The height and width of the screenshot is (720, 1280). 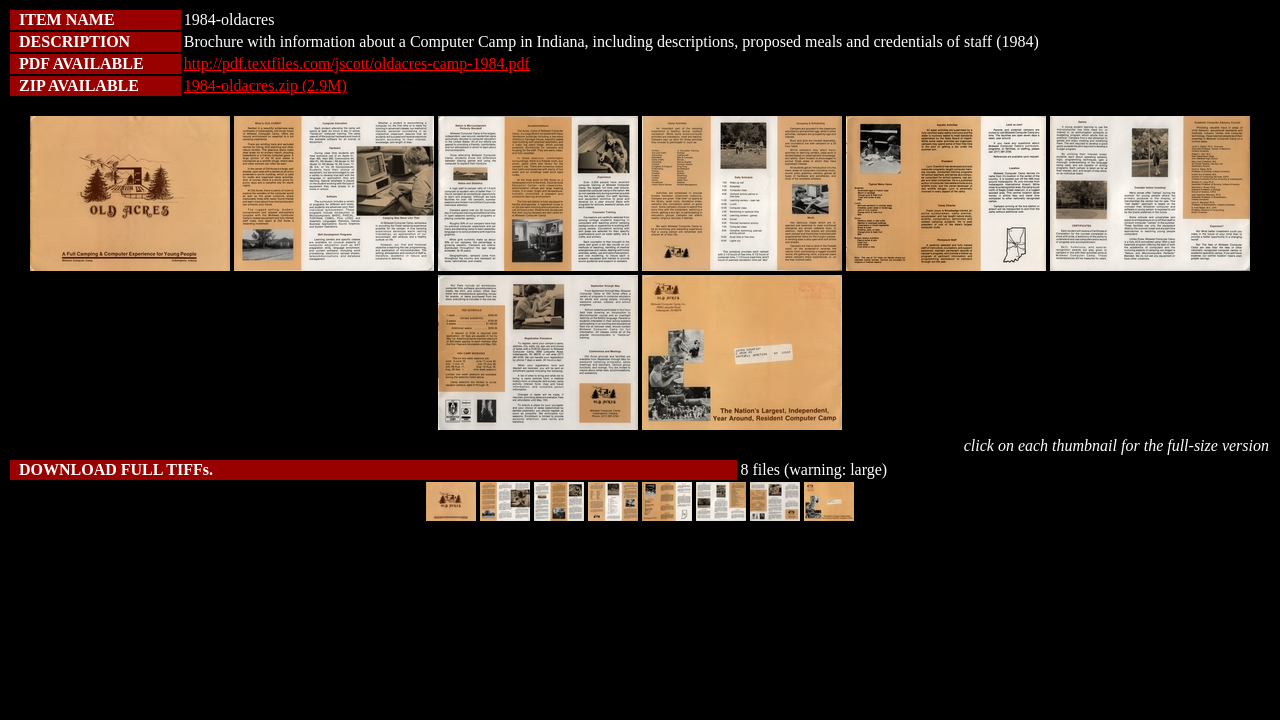 What do you see at coordinates (357, 63) in the screenshot?
I see `http://pdf.textfiles.com/jscott/oldacres-camp-1984.pdf` at bounding box center [357, 63].